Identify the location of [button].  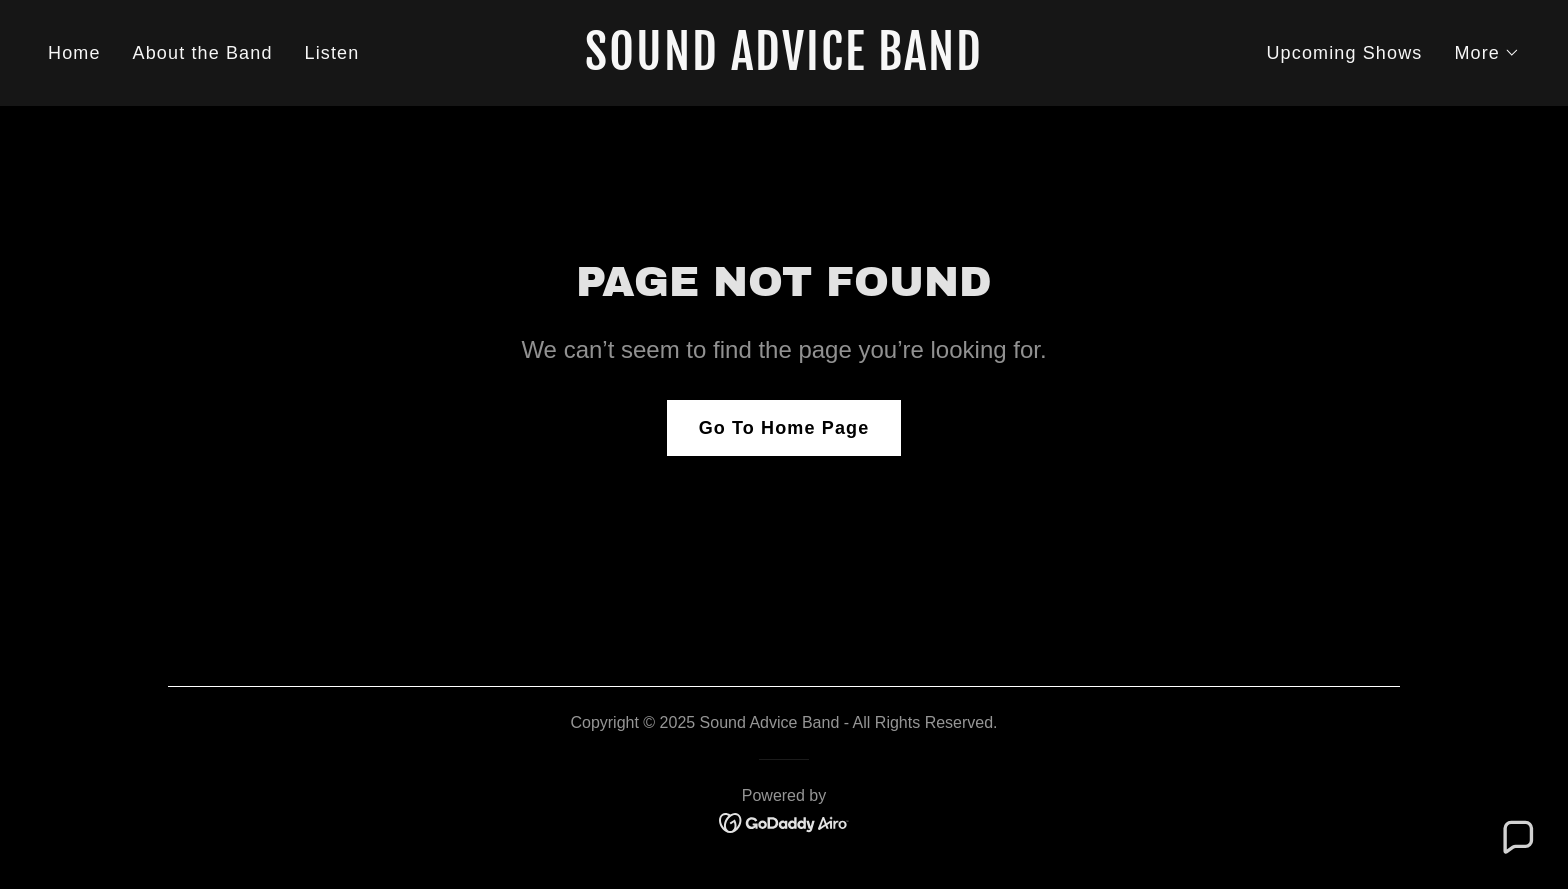
(1487, 53).